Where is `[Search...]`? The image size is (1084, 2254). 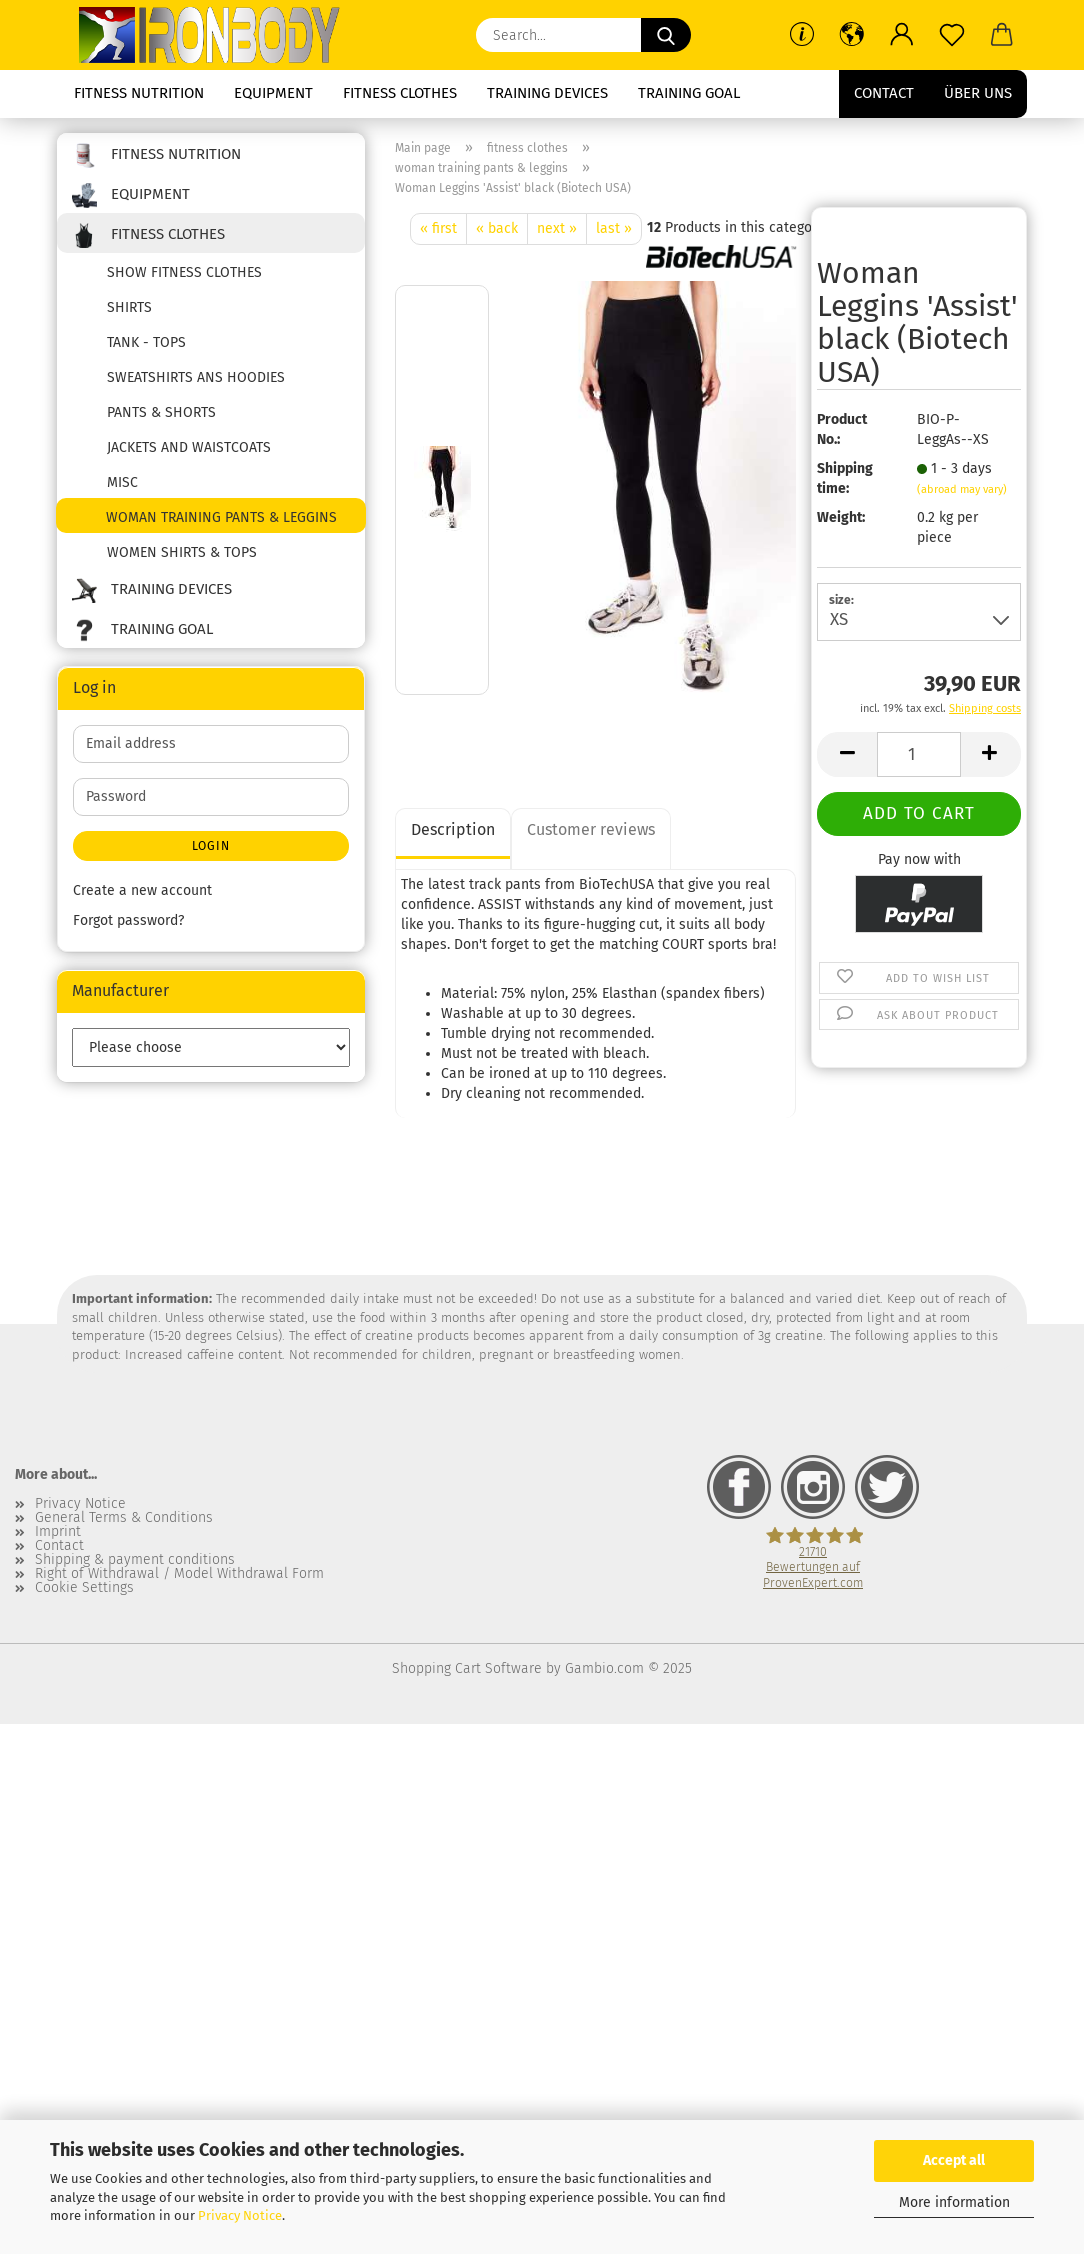
[Search...] is located at coordinates (666, 35).